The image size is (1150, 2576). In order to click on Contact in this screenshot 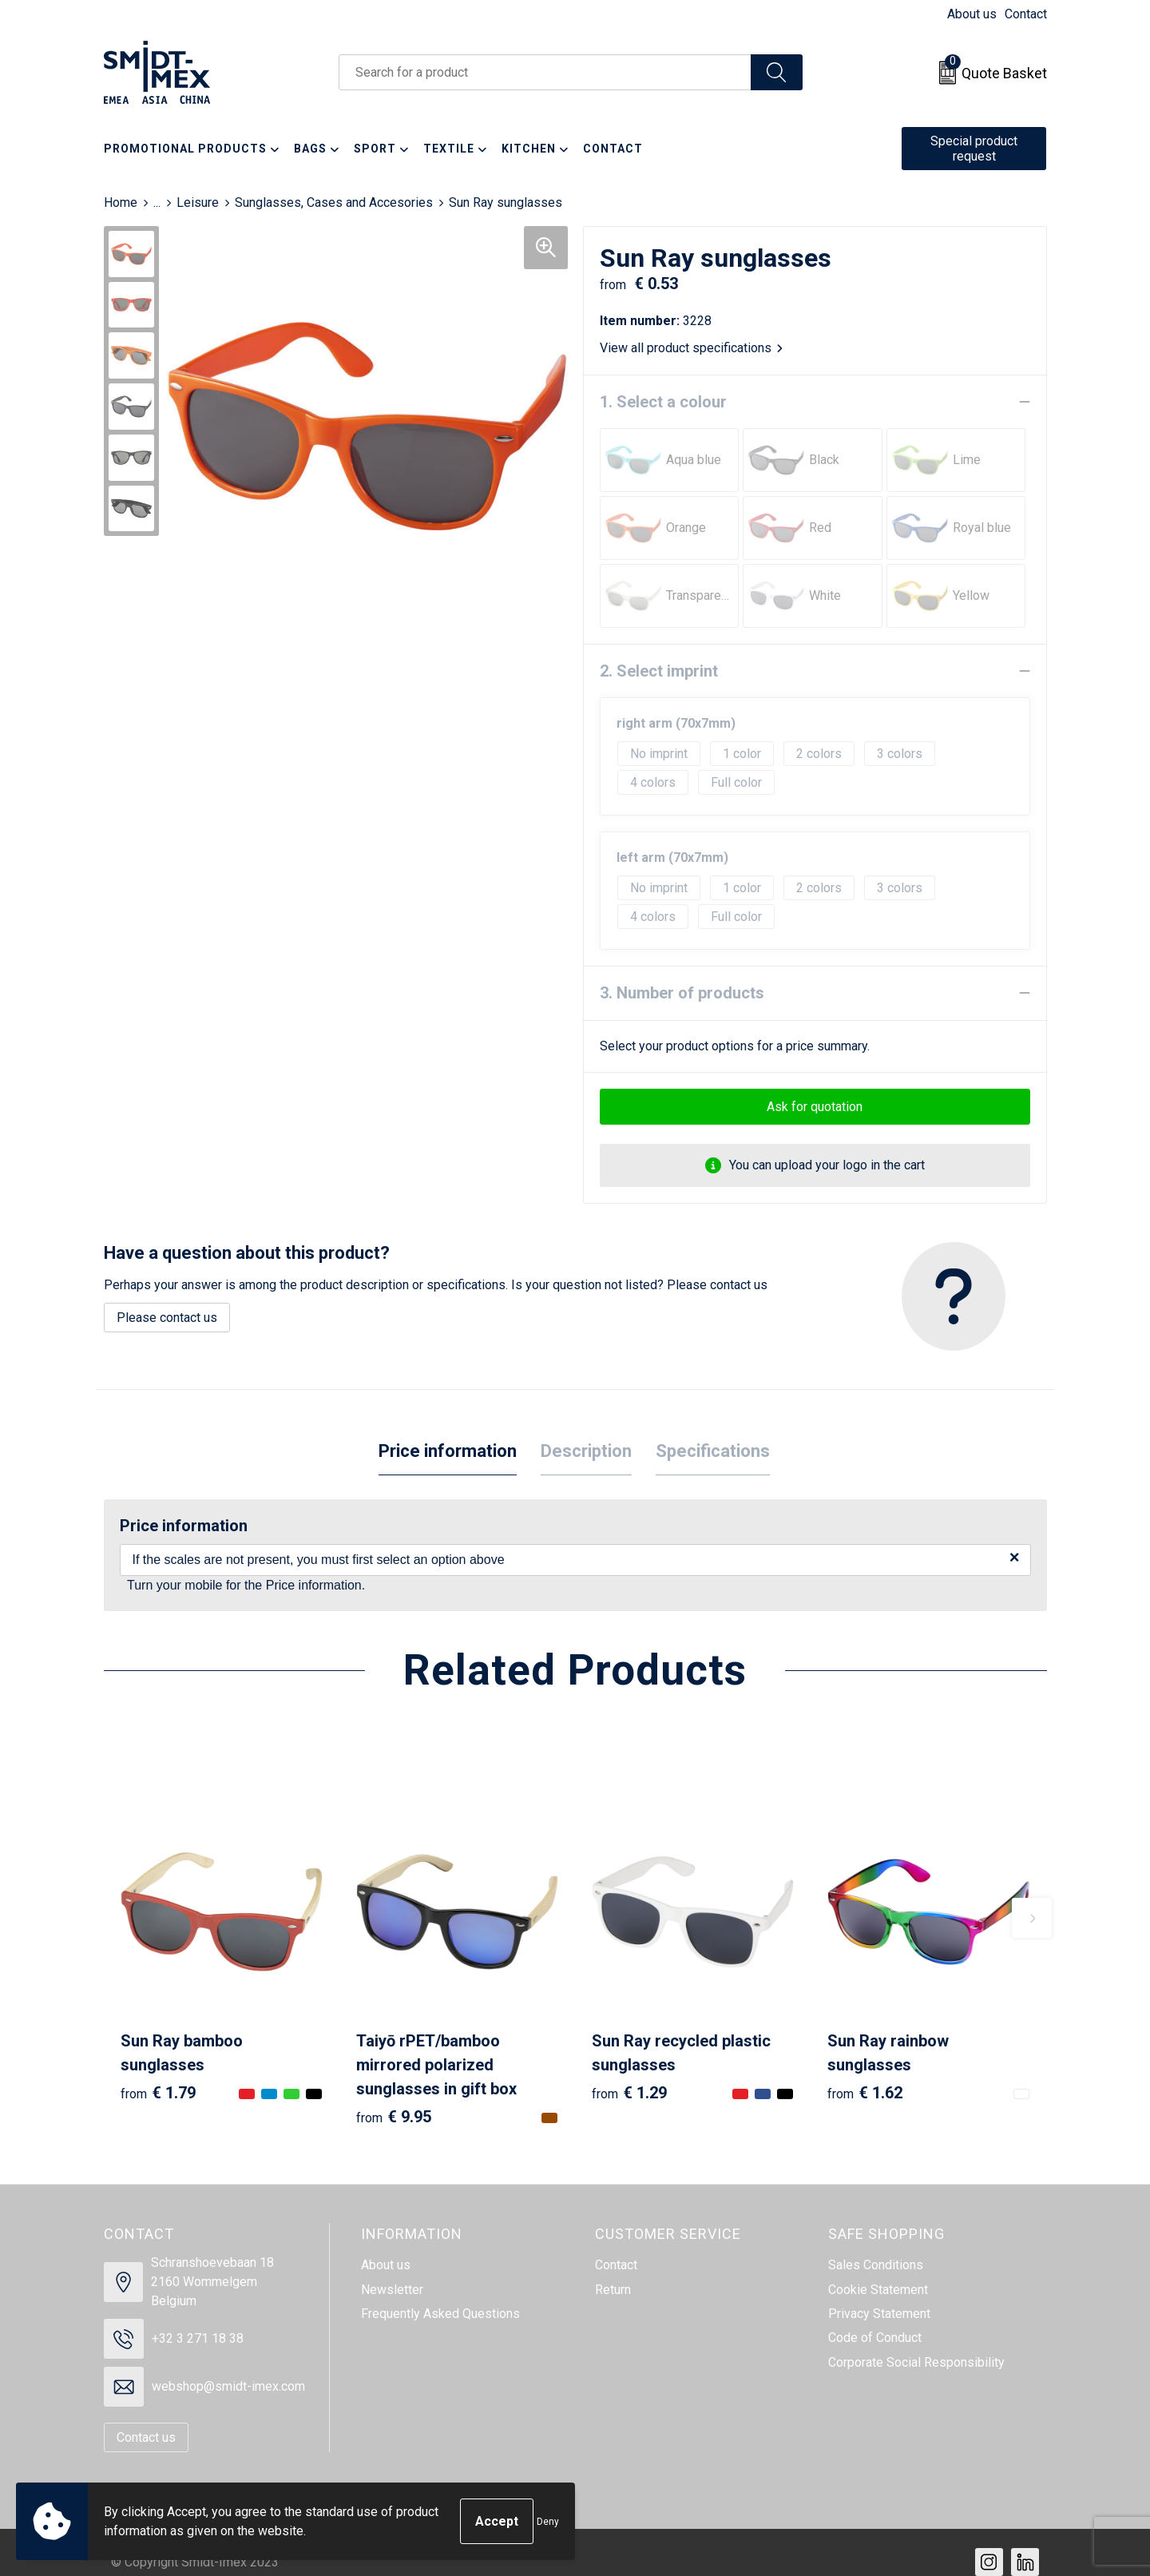, I will do `click(1026, 14)`.